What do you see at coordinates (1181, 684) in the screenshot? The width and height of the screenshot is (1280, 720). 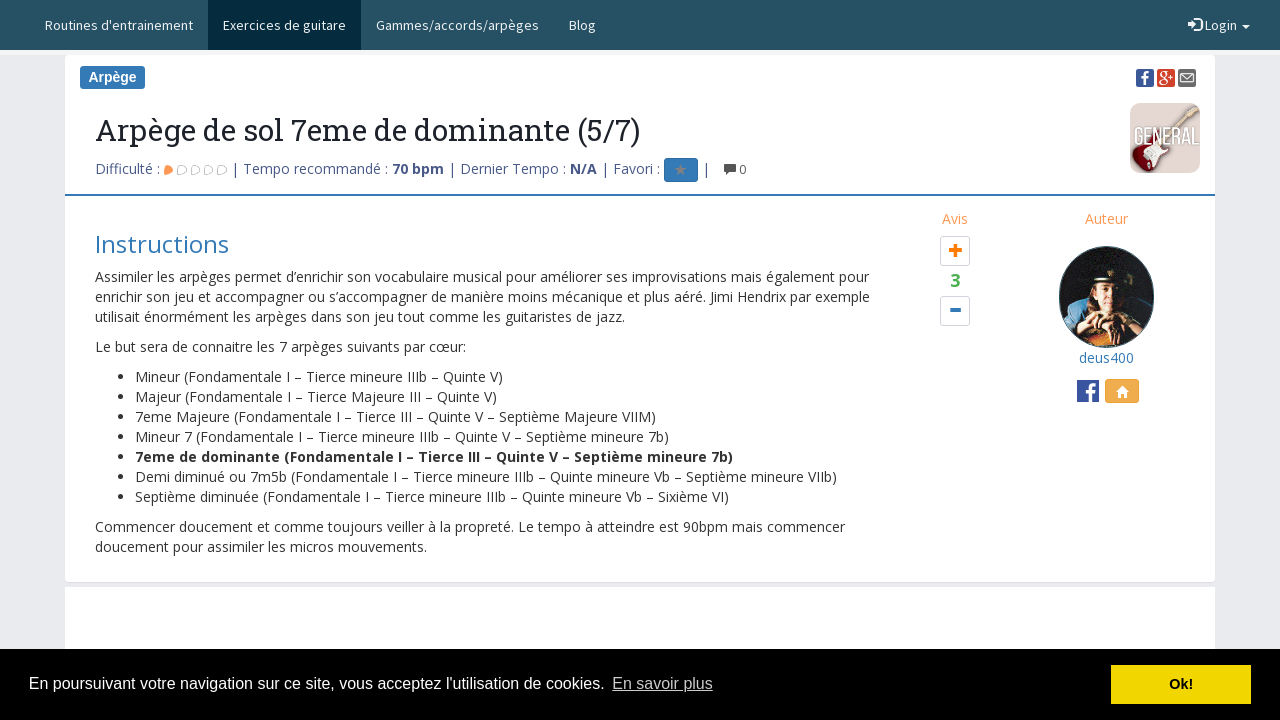 I see `Ok! [button]` at bounding box center [1181, 684].